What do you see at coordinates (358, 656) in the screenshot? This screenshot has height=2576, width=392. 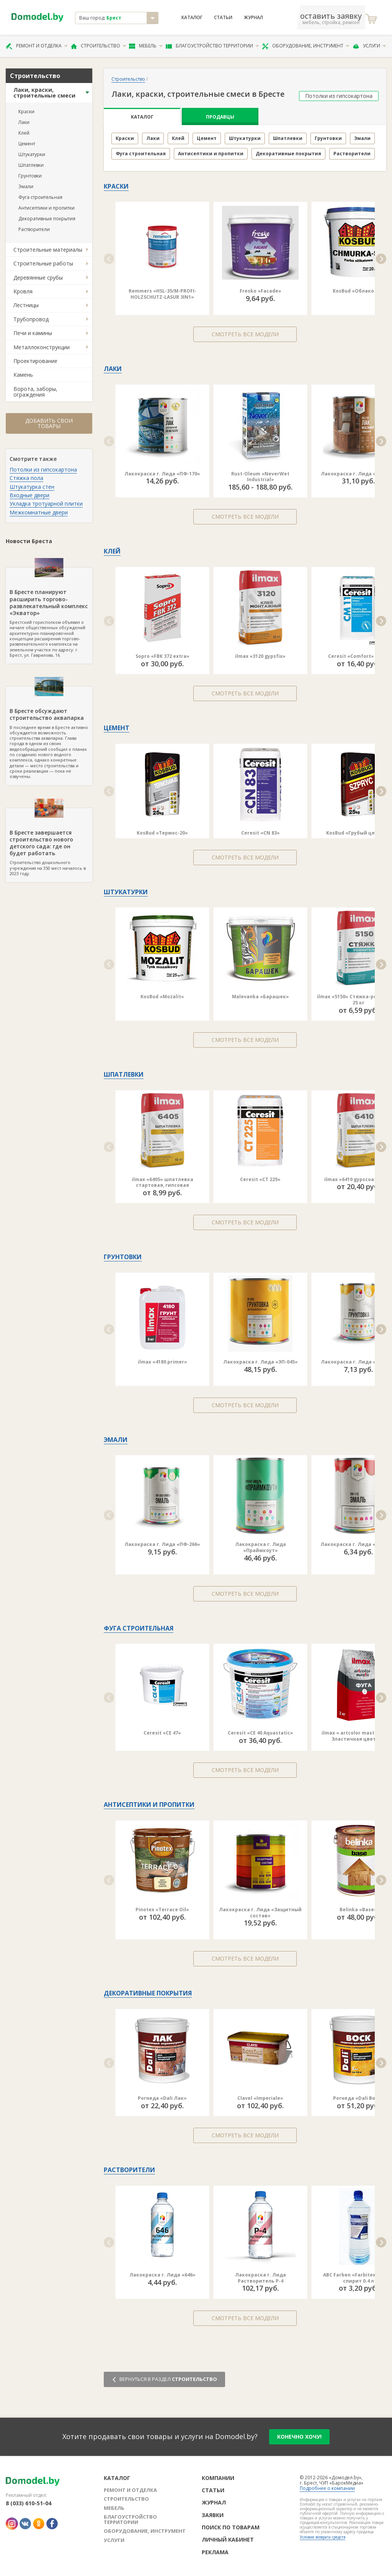 I see `Ceresit «Comfort» CM 11` at bounding box center [358, 656].